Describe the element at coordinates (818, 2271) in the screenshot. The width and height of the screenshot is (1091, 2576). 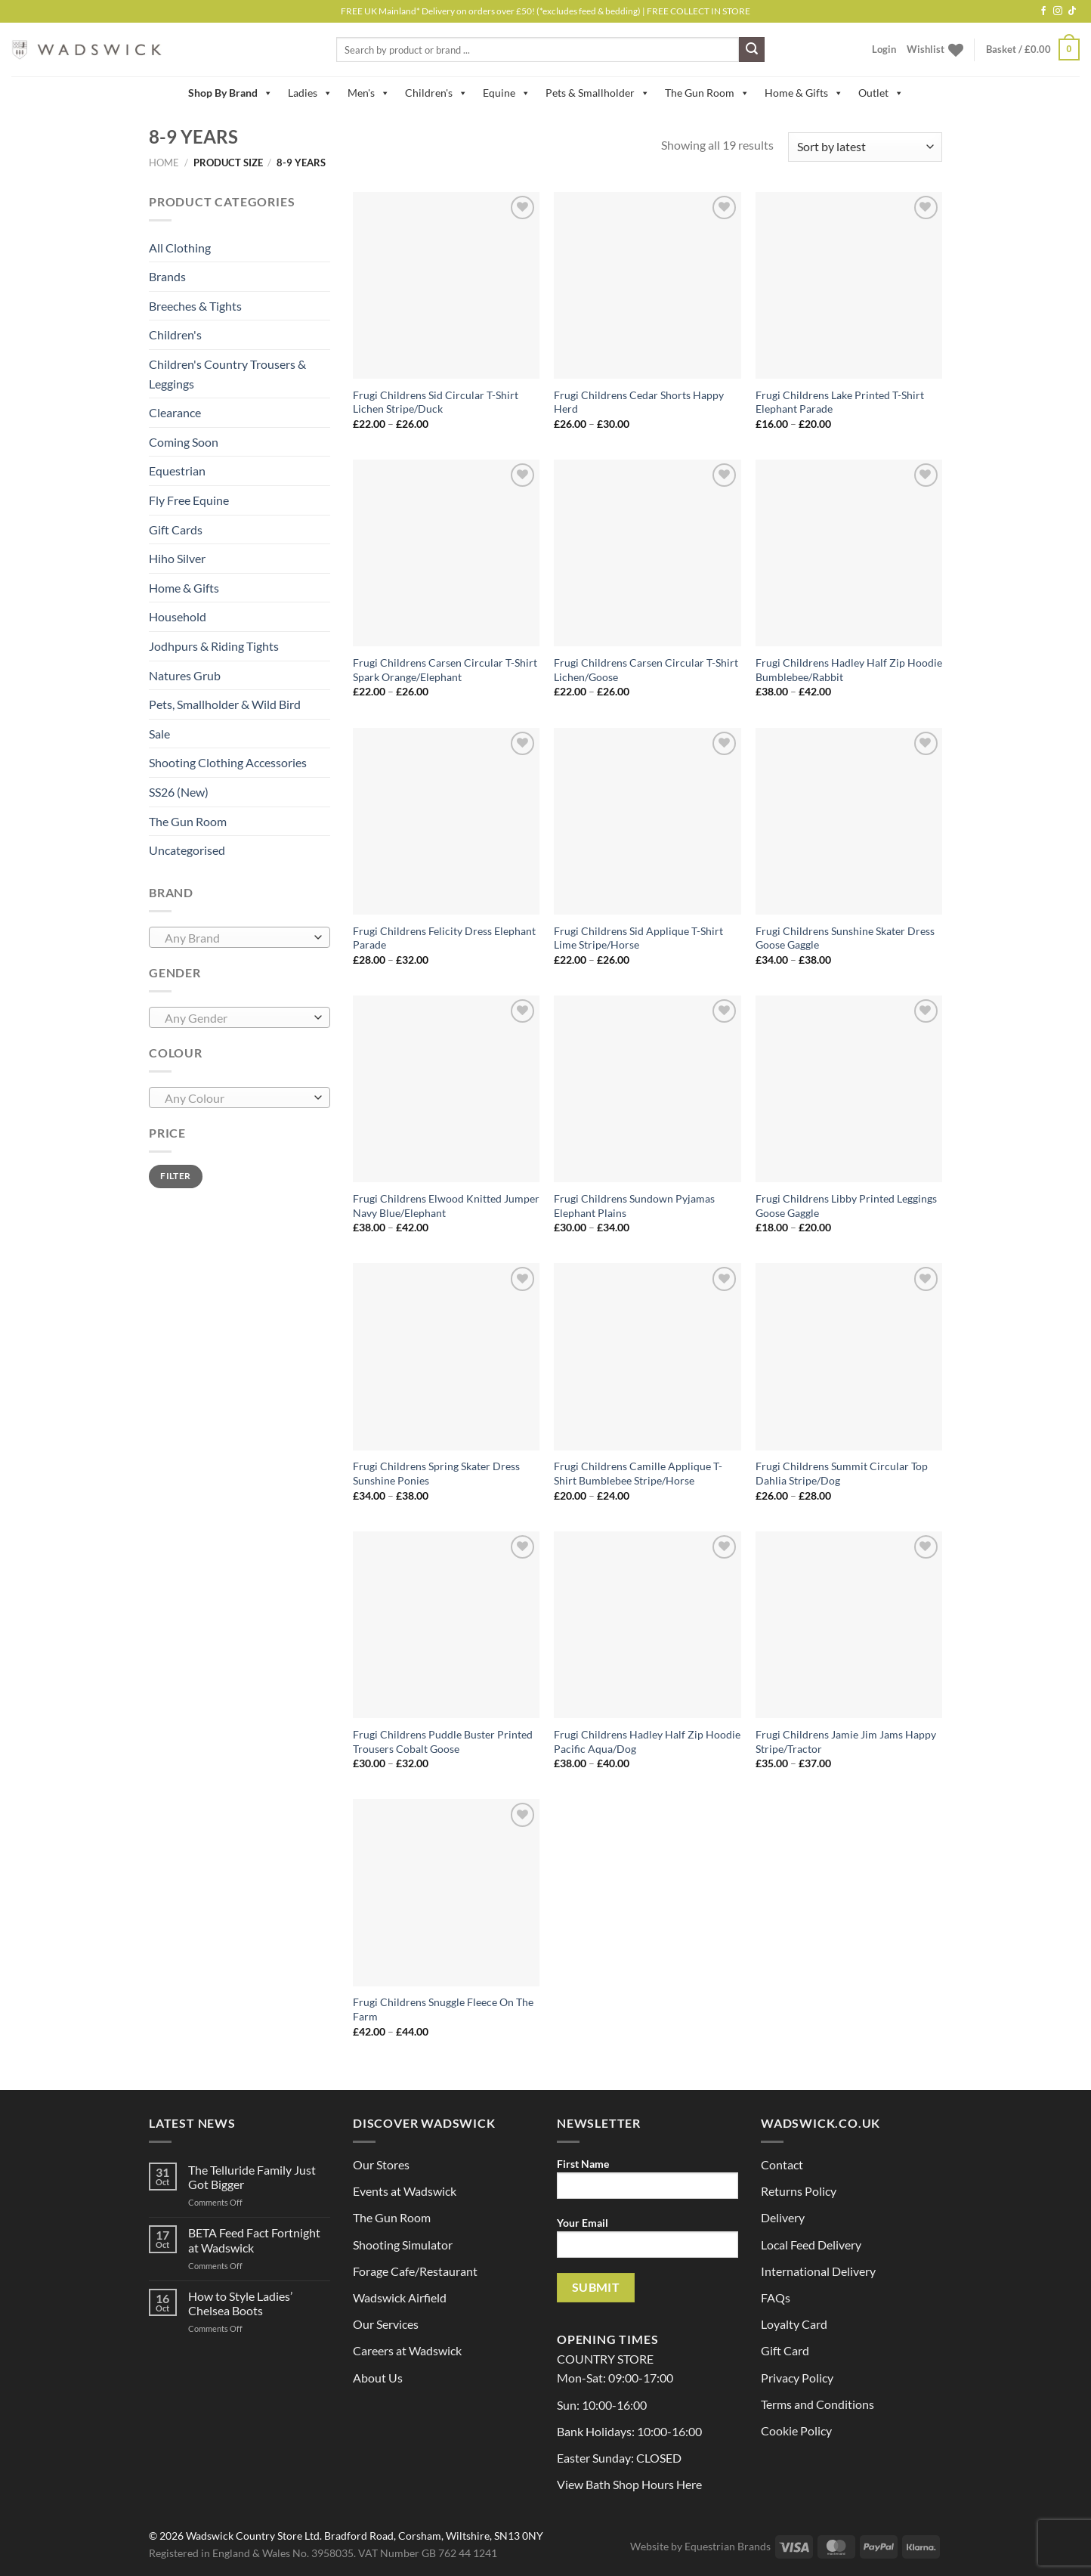
I see `International Delivery` at that location.